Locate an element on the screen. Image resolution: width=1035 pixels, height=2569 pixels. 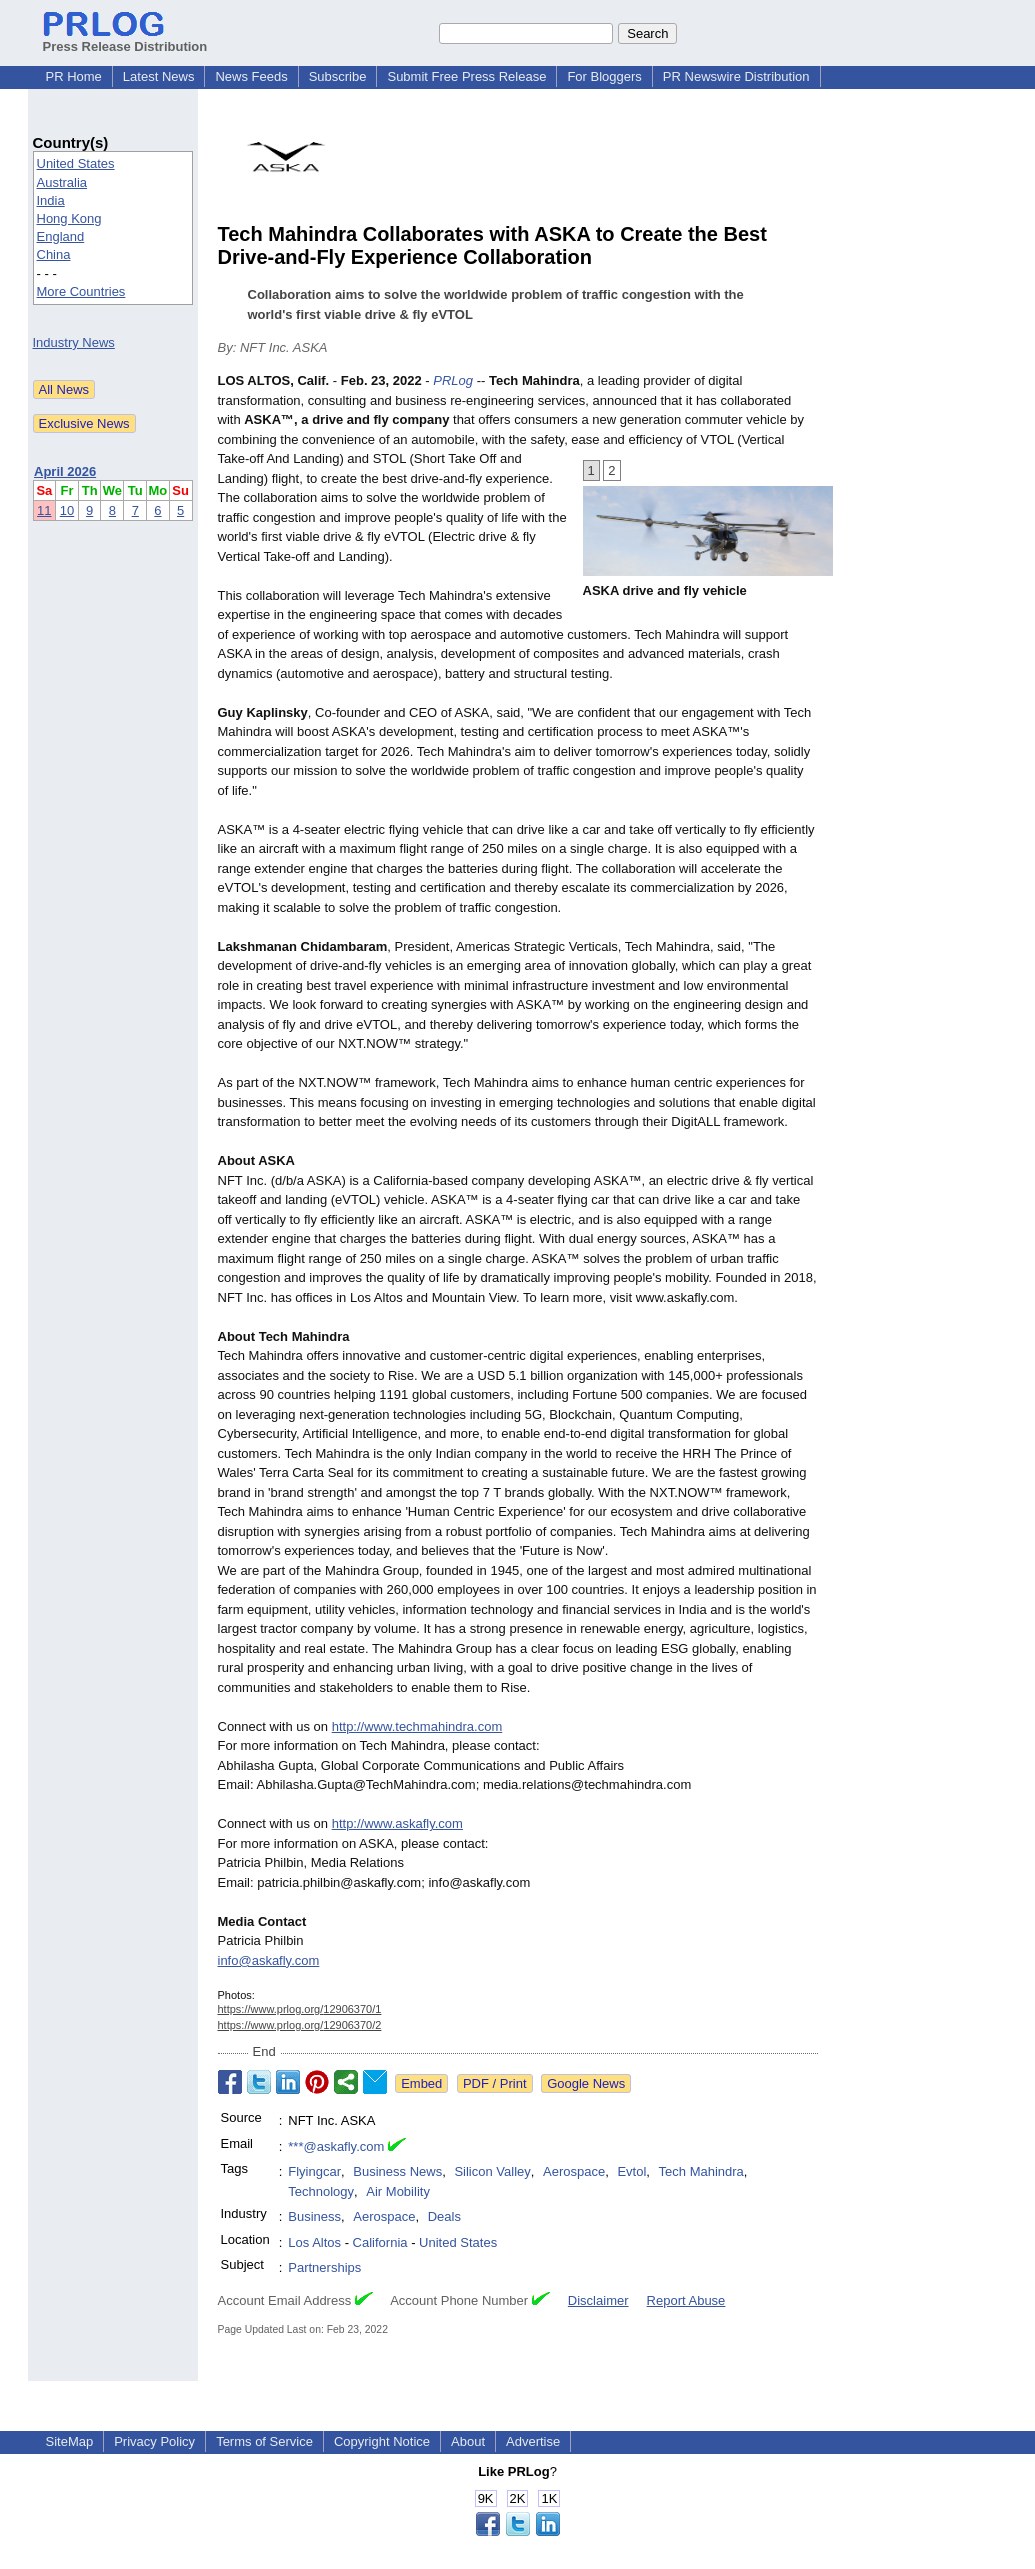
China is located at coordinates (54, 254).